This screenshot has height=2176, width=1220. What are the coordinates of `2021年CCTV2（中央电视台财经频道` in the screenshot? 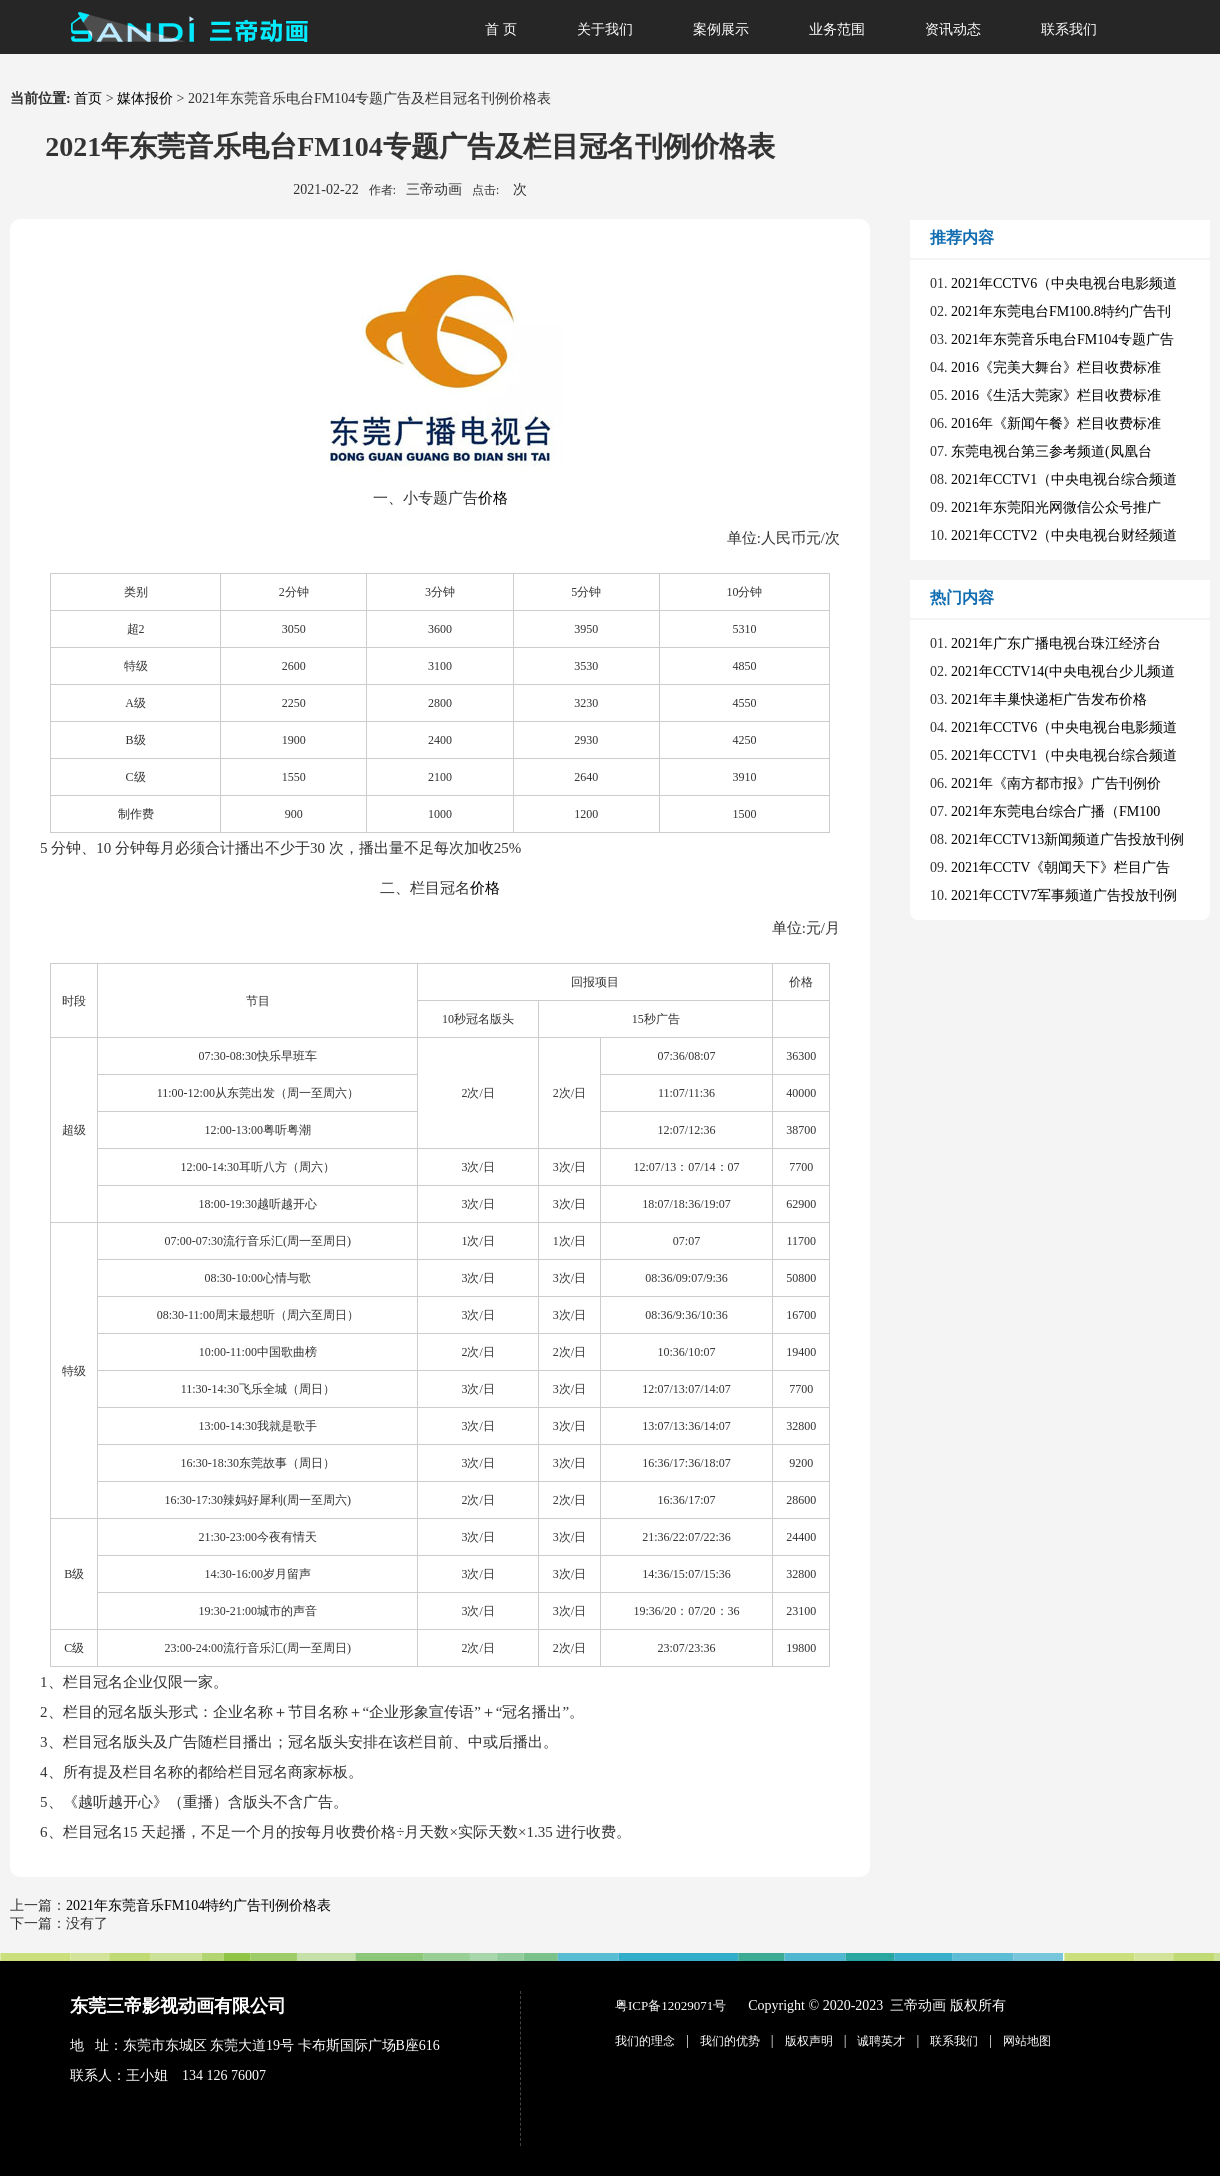 It's located at (1064, 535).